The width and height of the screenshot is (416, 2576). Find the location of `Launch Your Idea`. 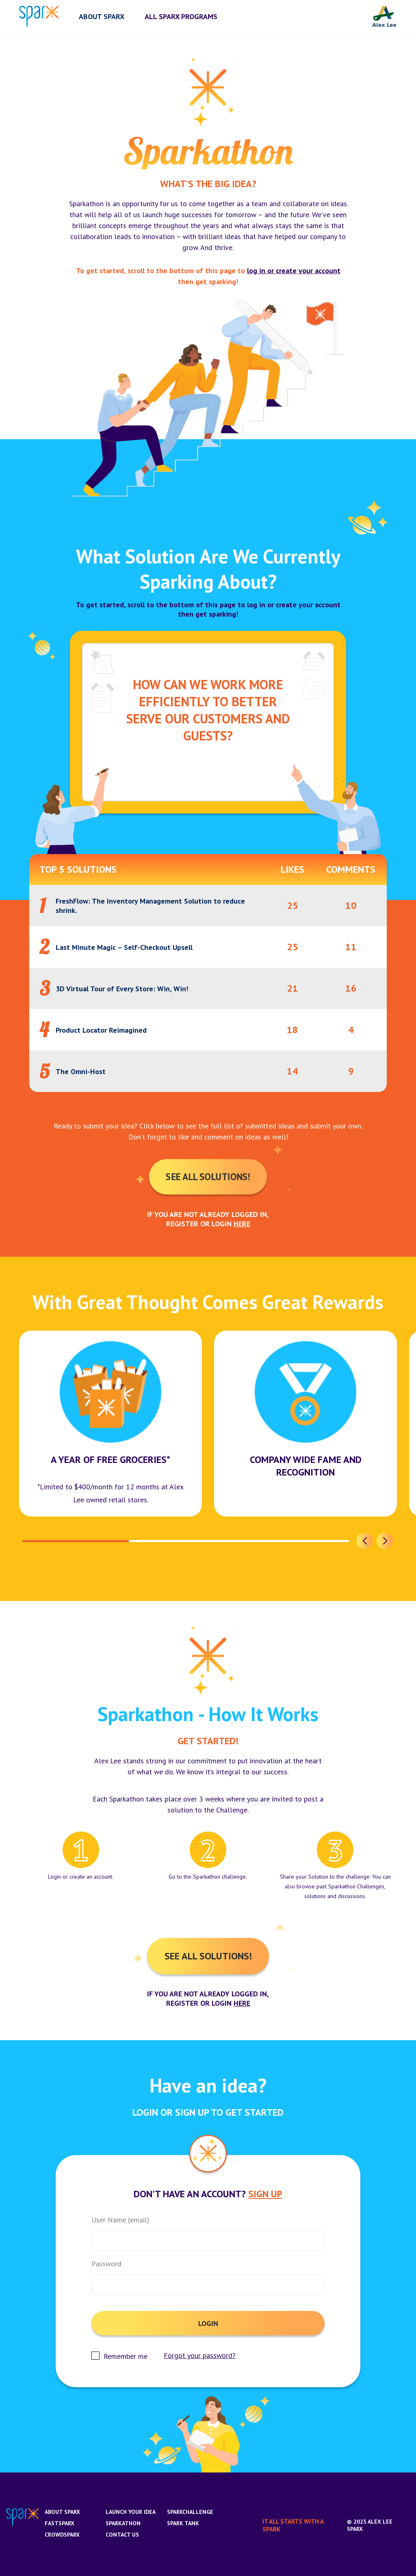

Launch Your Idea is located at coordinates (131, 2512).